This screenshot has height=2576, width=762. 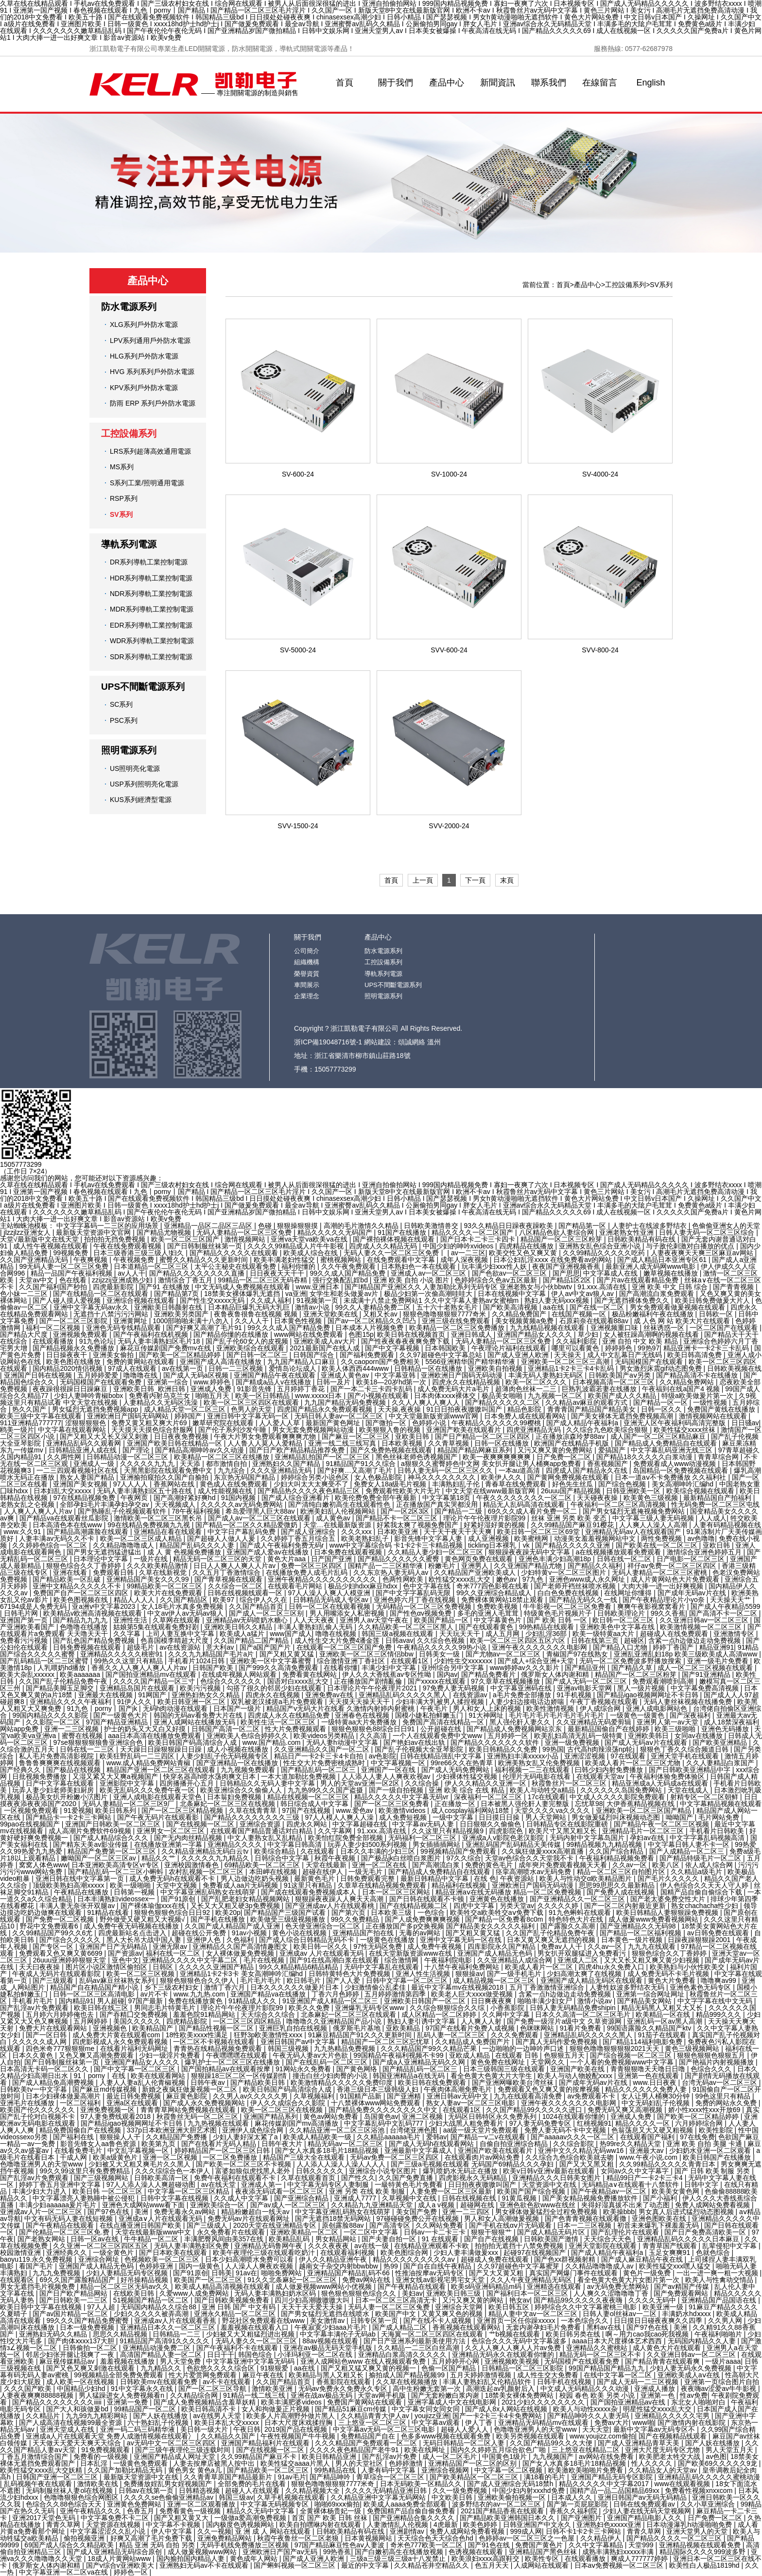 I want to click on 综合激情亚洲丁香社区, so click(x=352, y=1661).